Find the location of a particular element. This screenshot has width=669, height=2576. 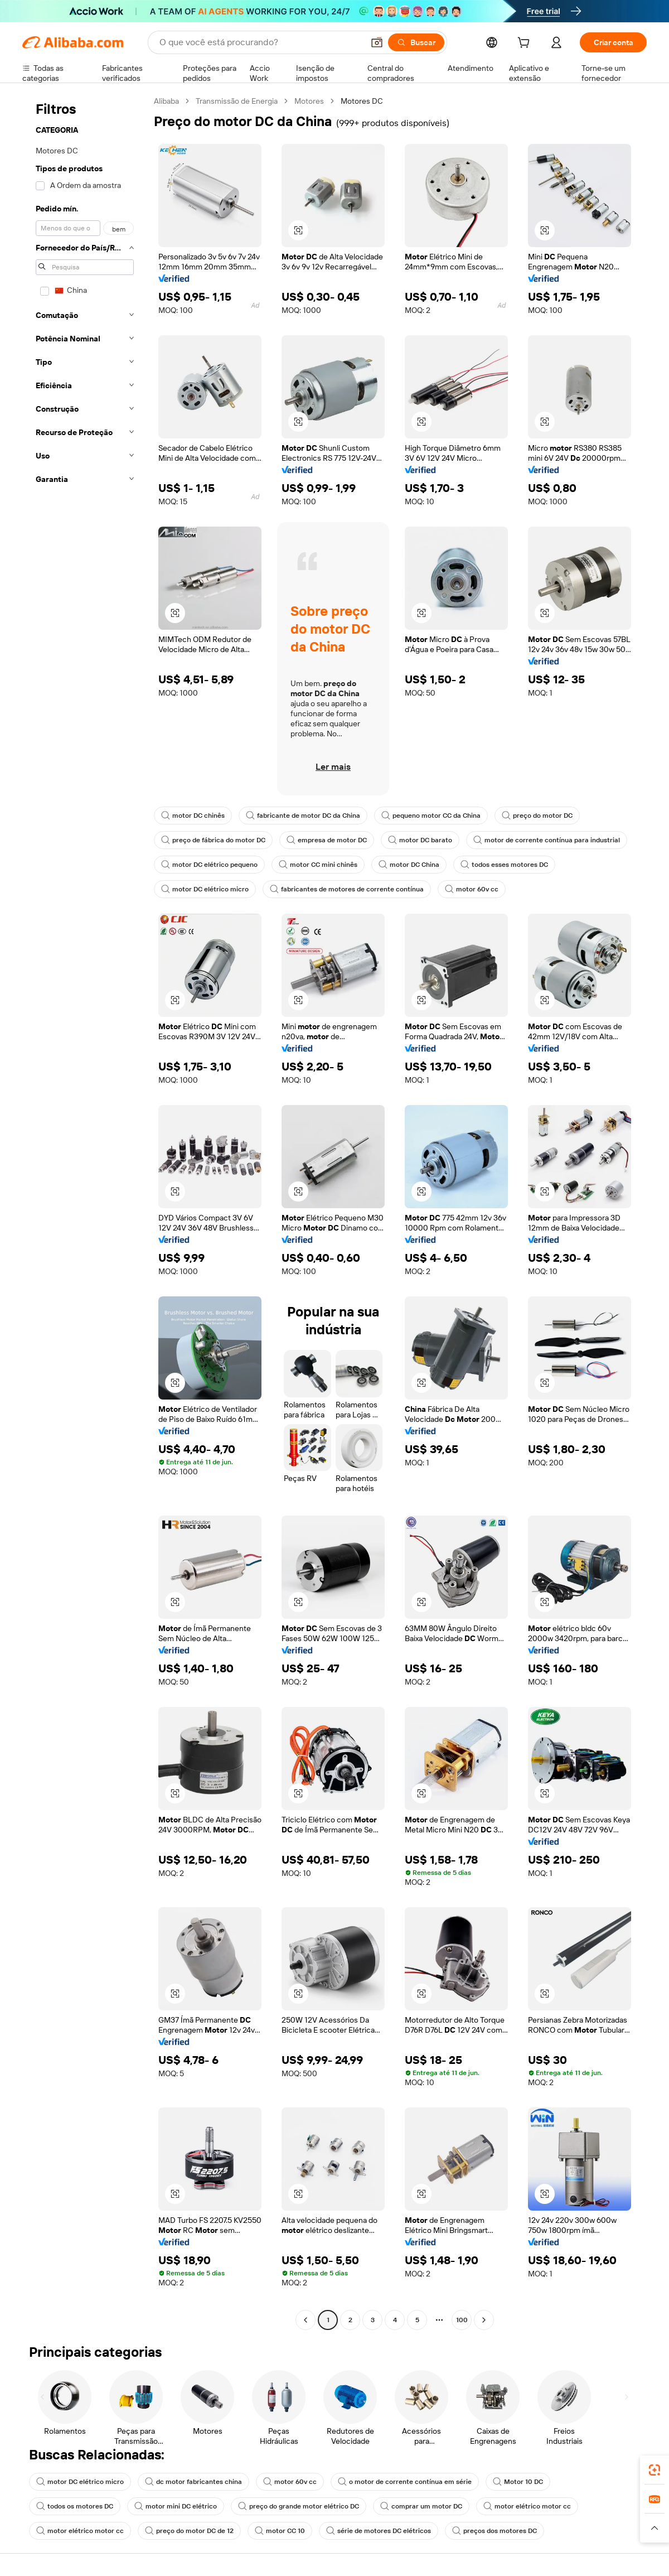

[Buscar] is located at coordinates (416, 42).